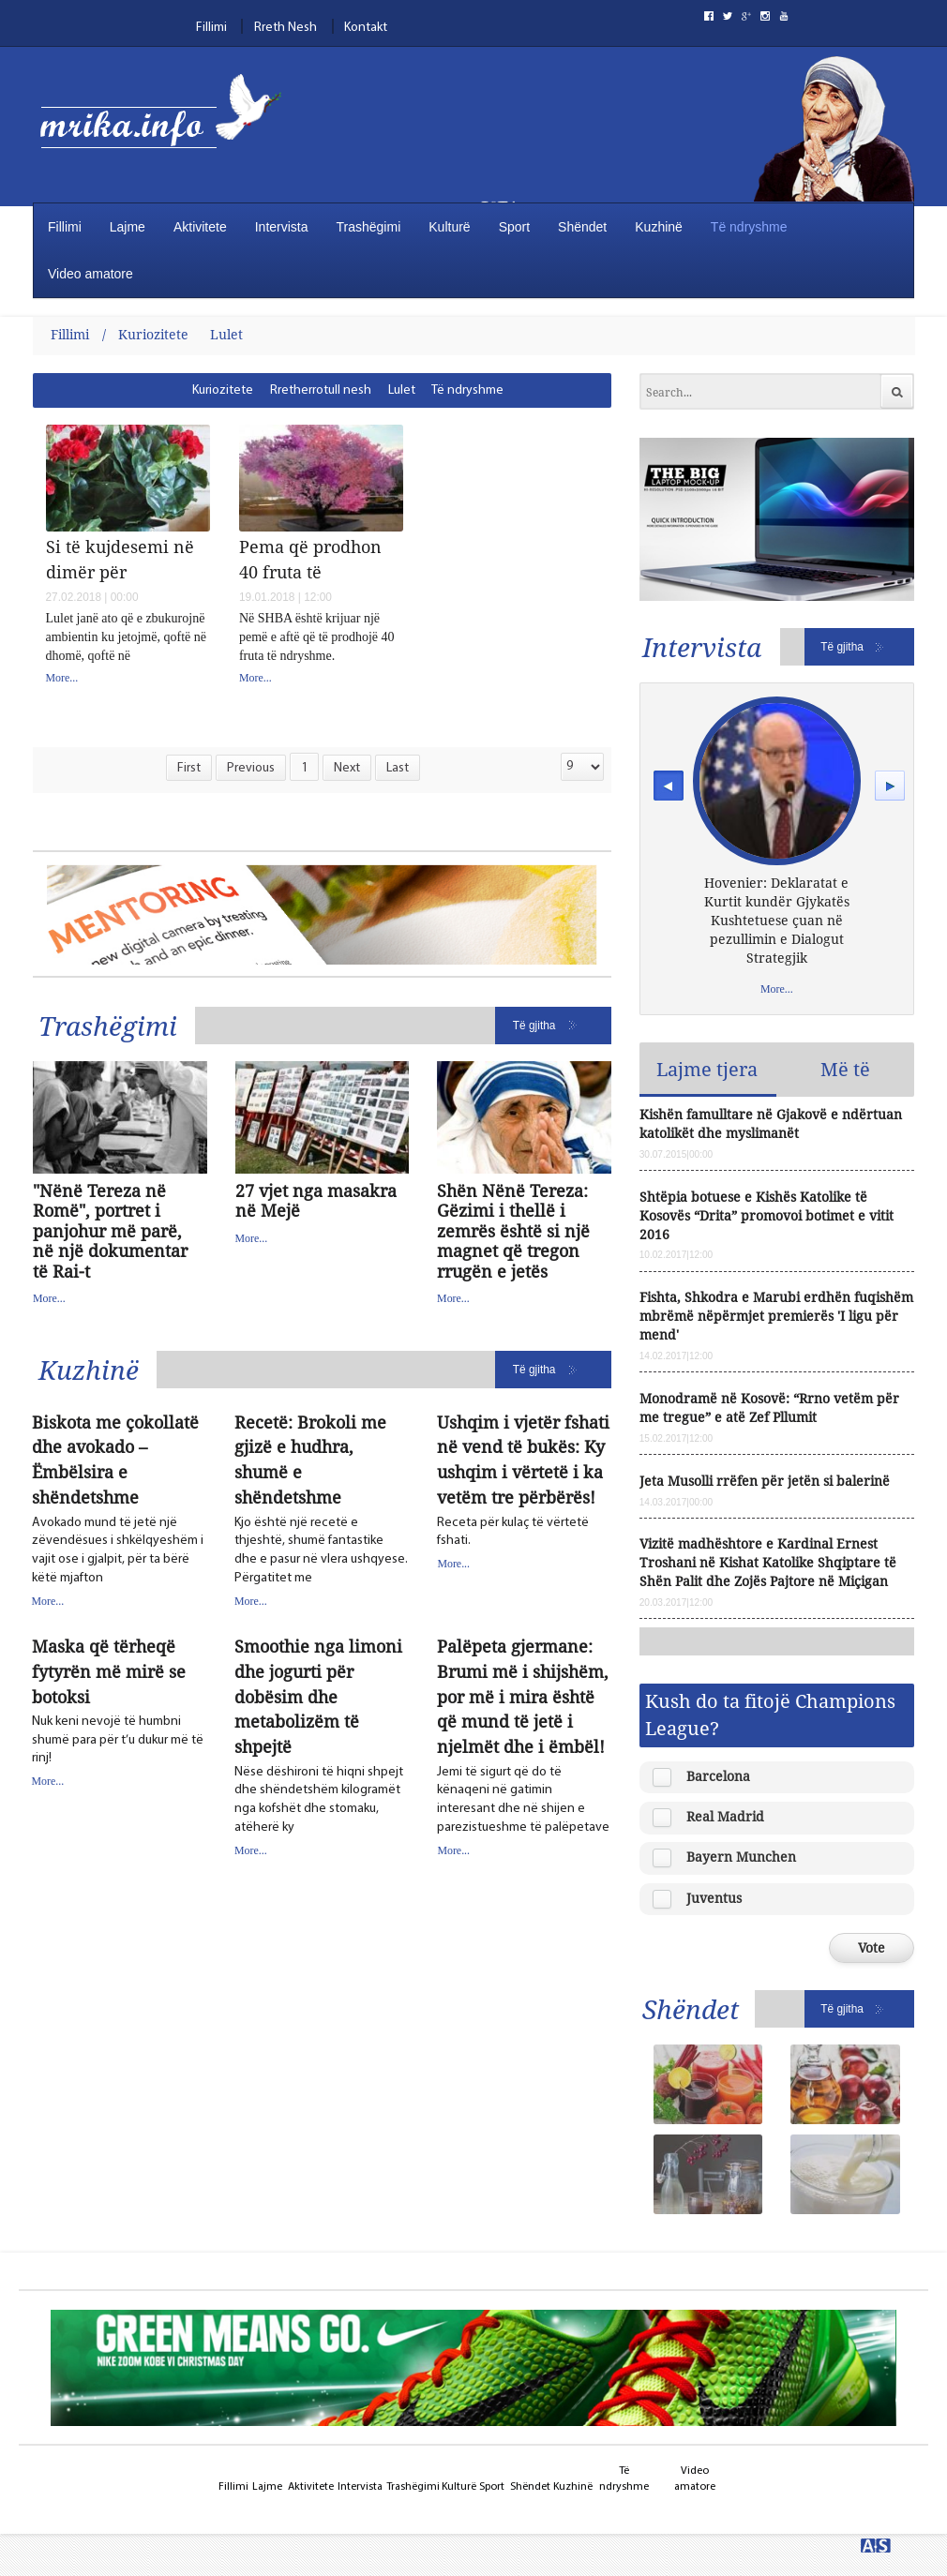 Image resolution: width=947 pixels, height=2576 pixels. Describe the element at coordinates (320, 390) in the screenshot. I see `Rretherrotull nesh` at that location.